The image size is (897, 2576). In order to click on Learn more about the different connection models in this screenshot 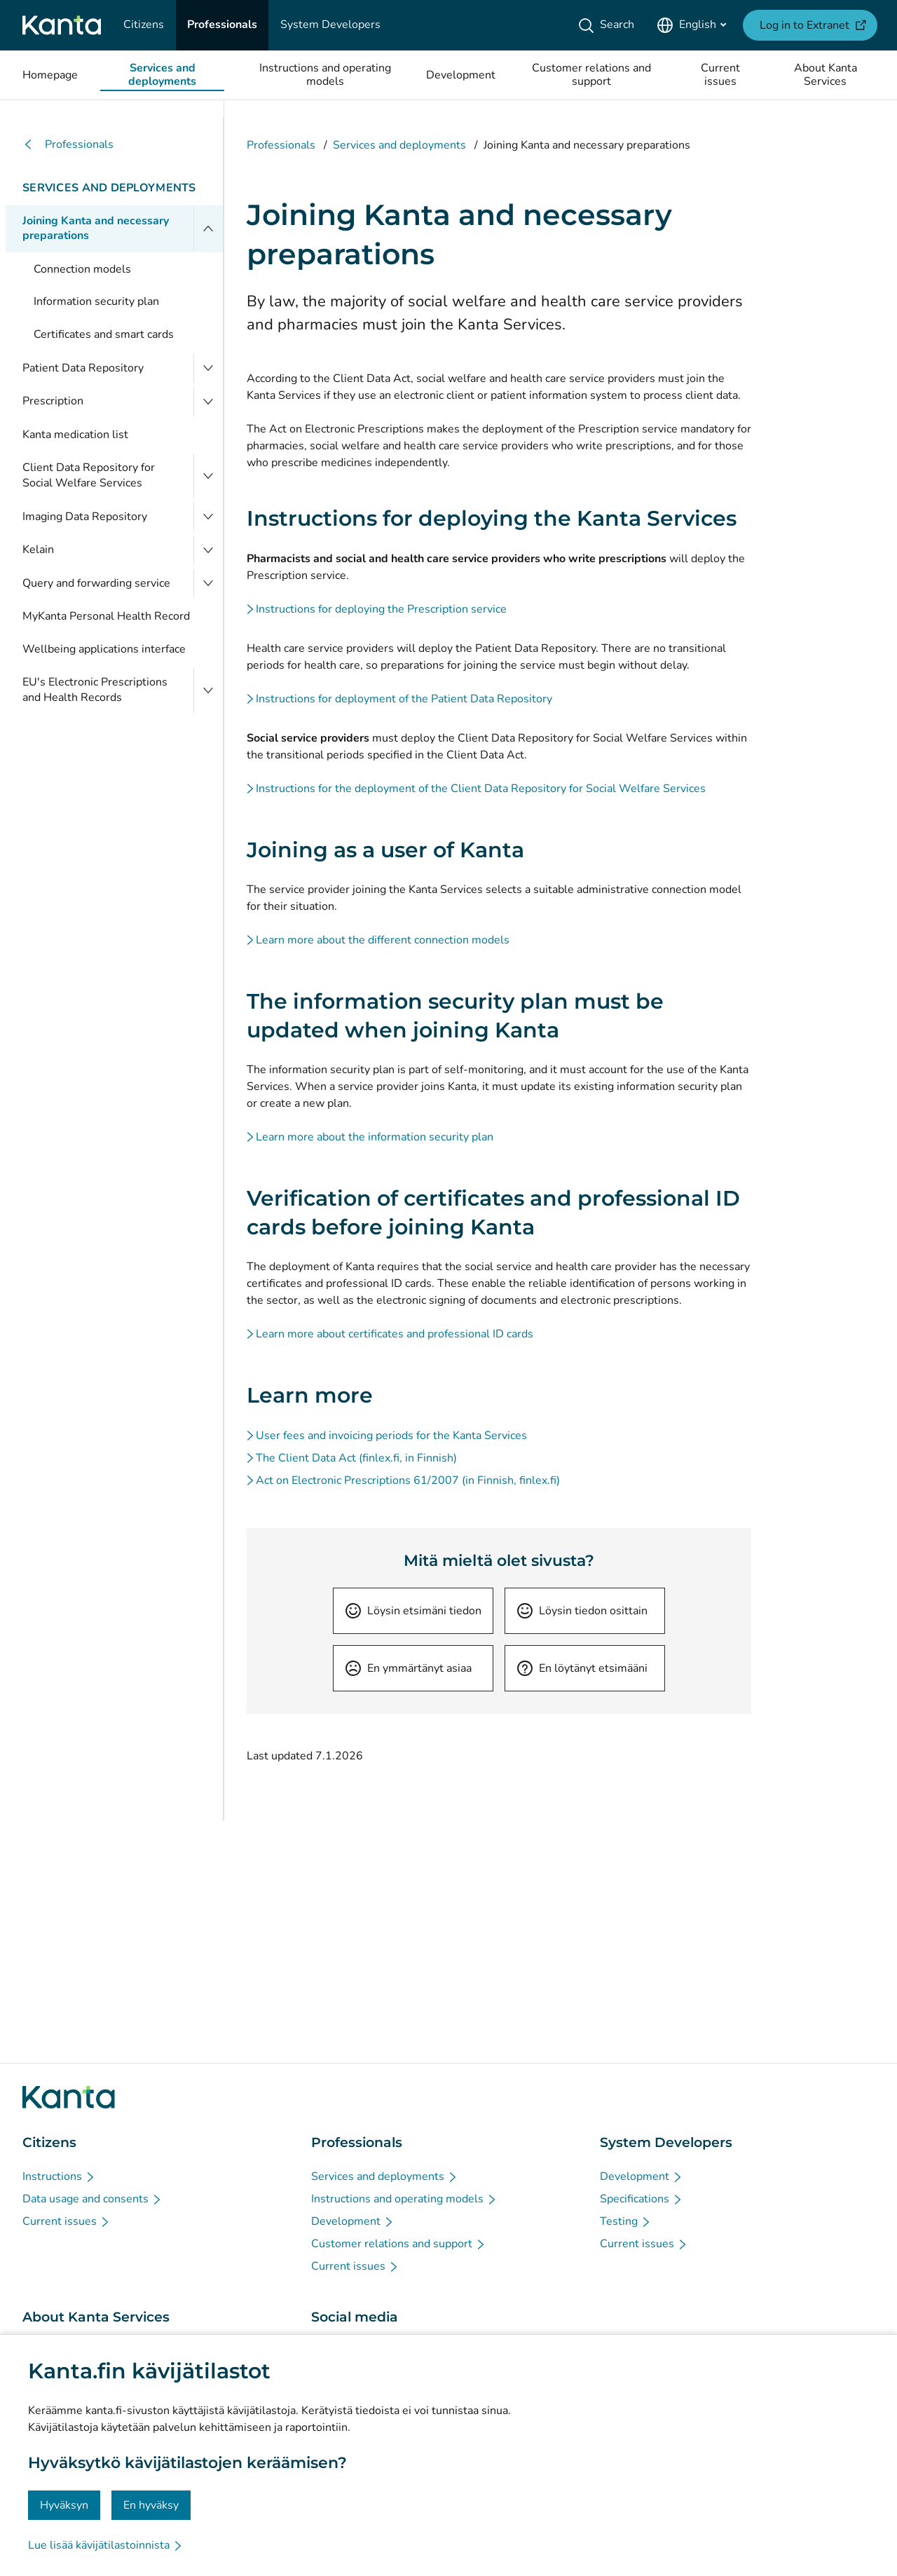, I will do `click(382, 940)`.